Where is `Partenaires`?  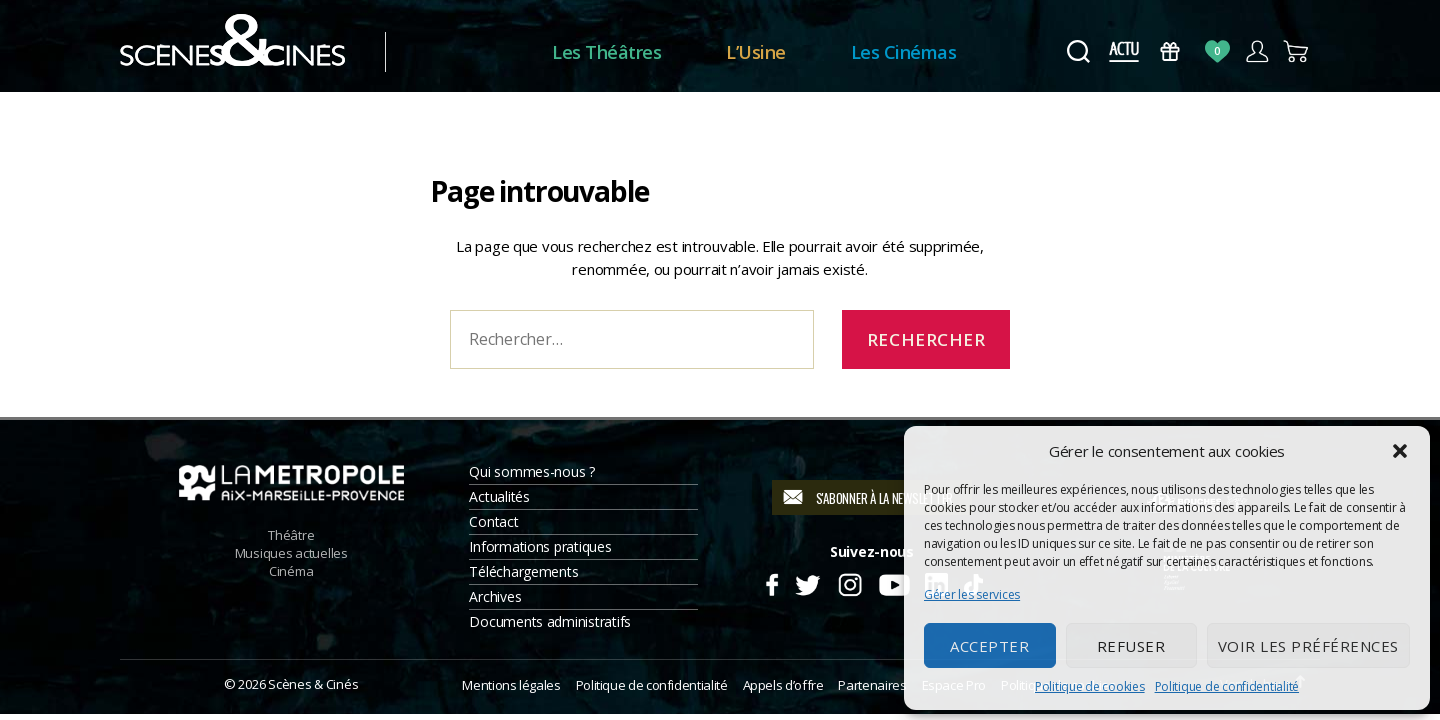
Partenaires is located at coordinates (872, 685).